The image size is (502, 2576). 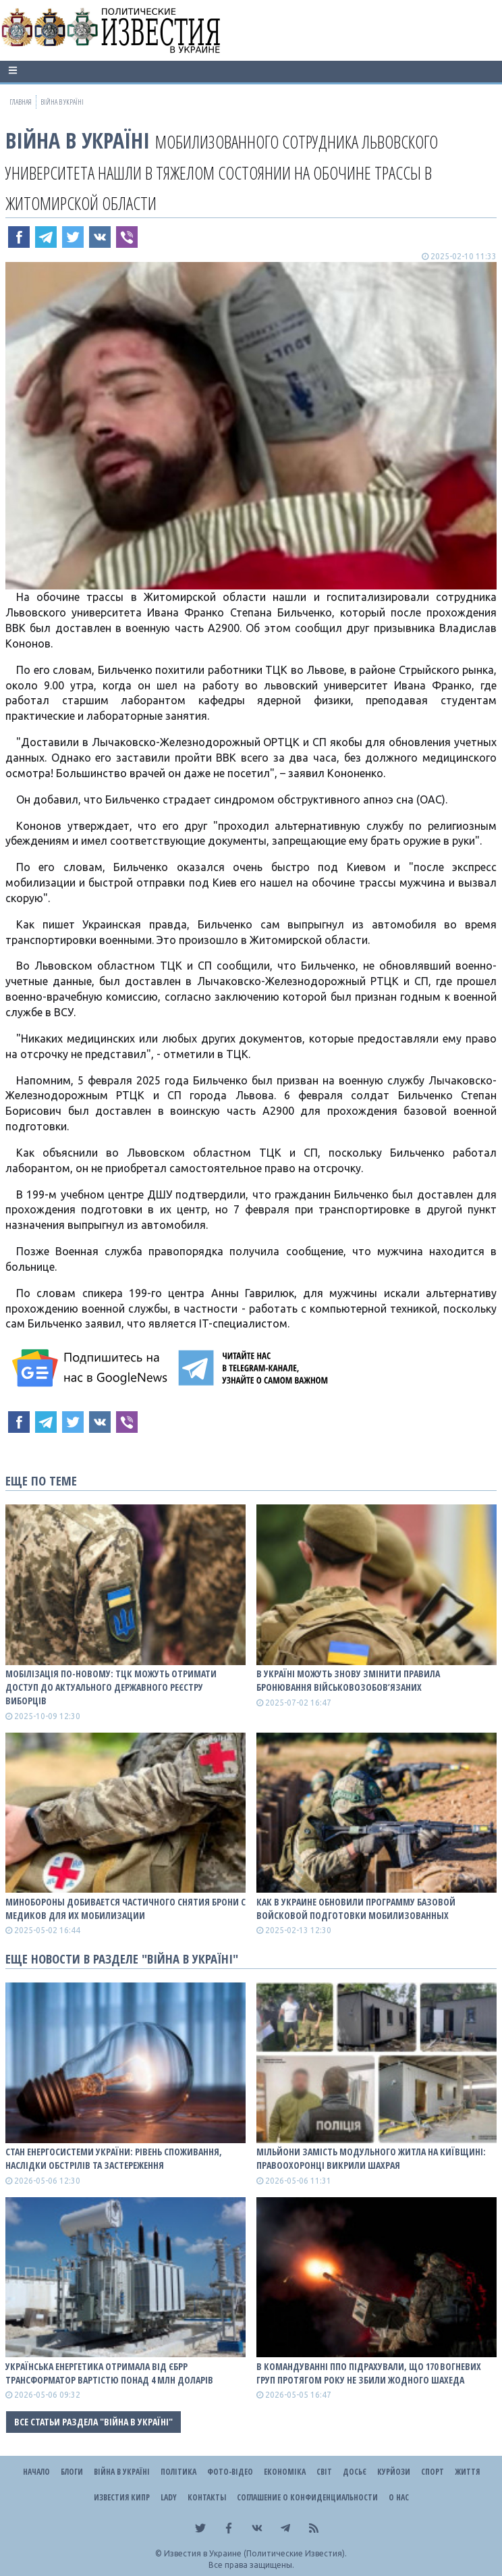 What do you see at coordinates (169, 2497) in the screenshot?
I see `Lady` at bounding box center [169, 2497].